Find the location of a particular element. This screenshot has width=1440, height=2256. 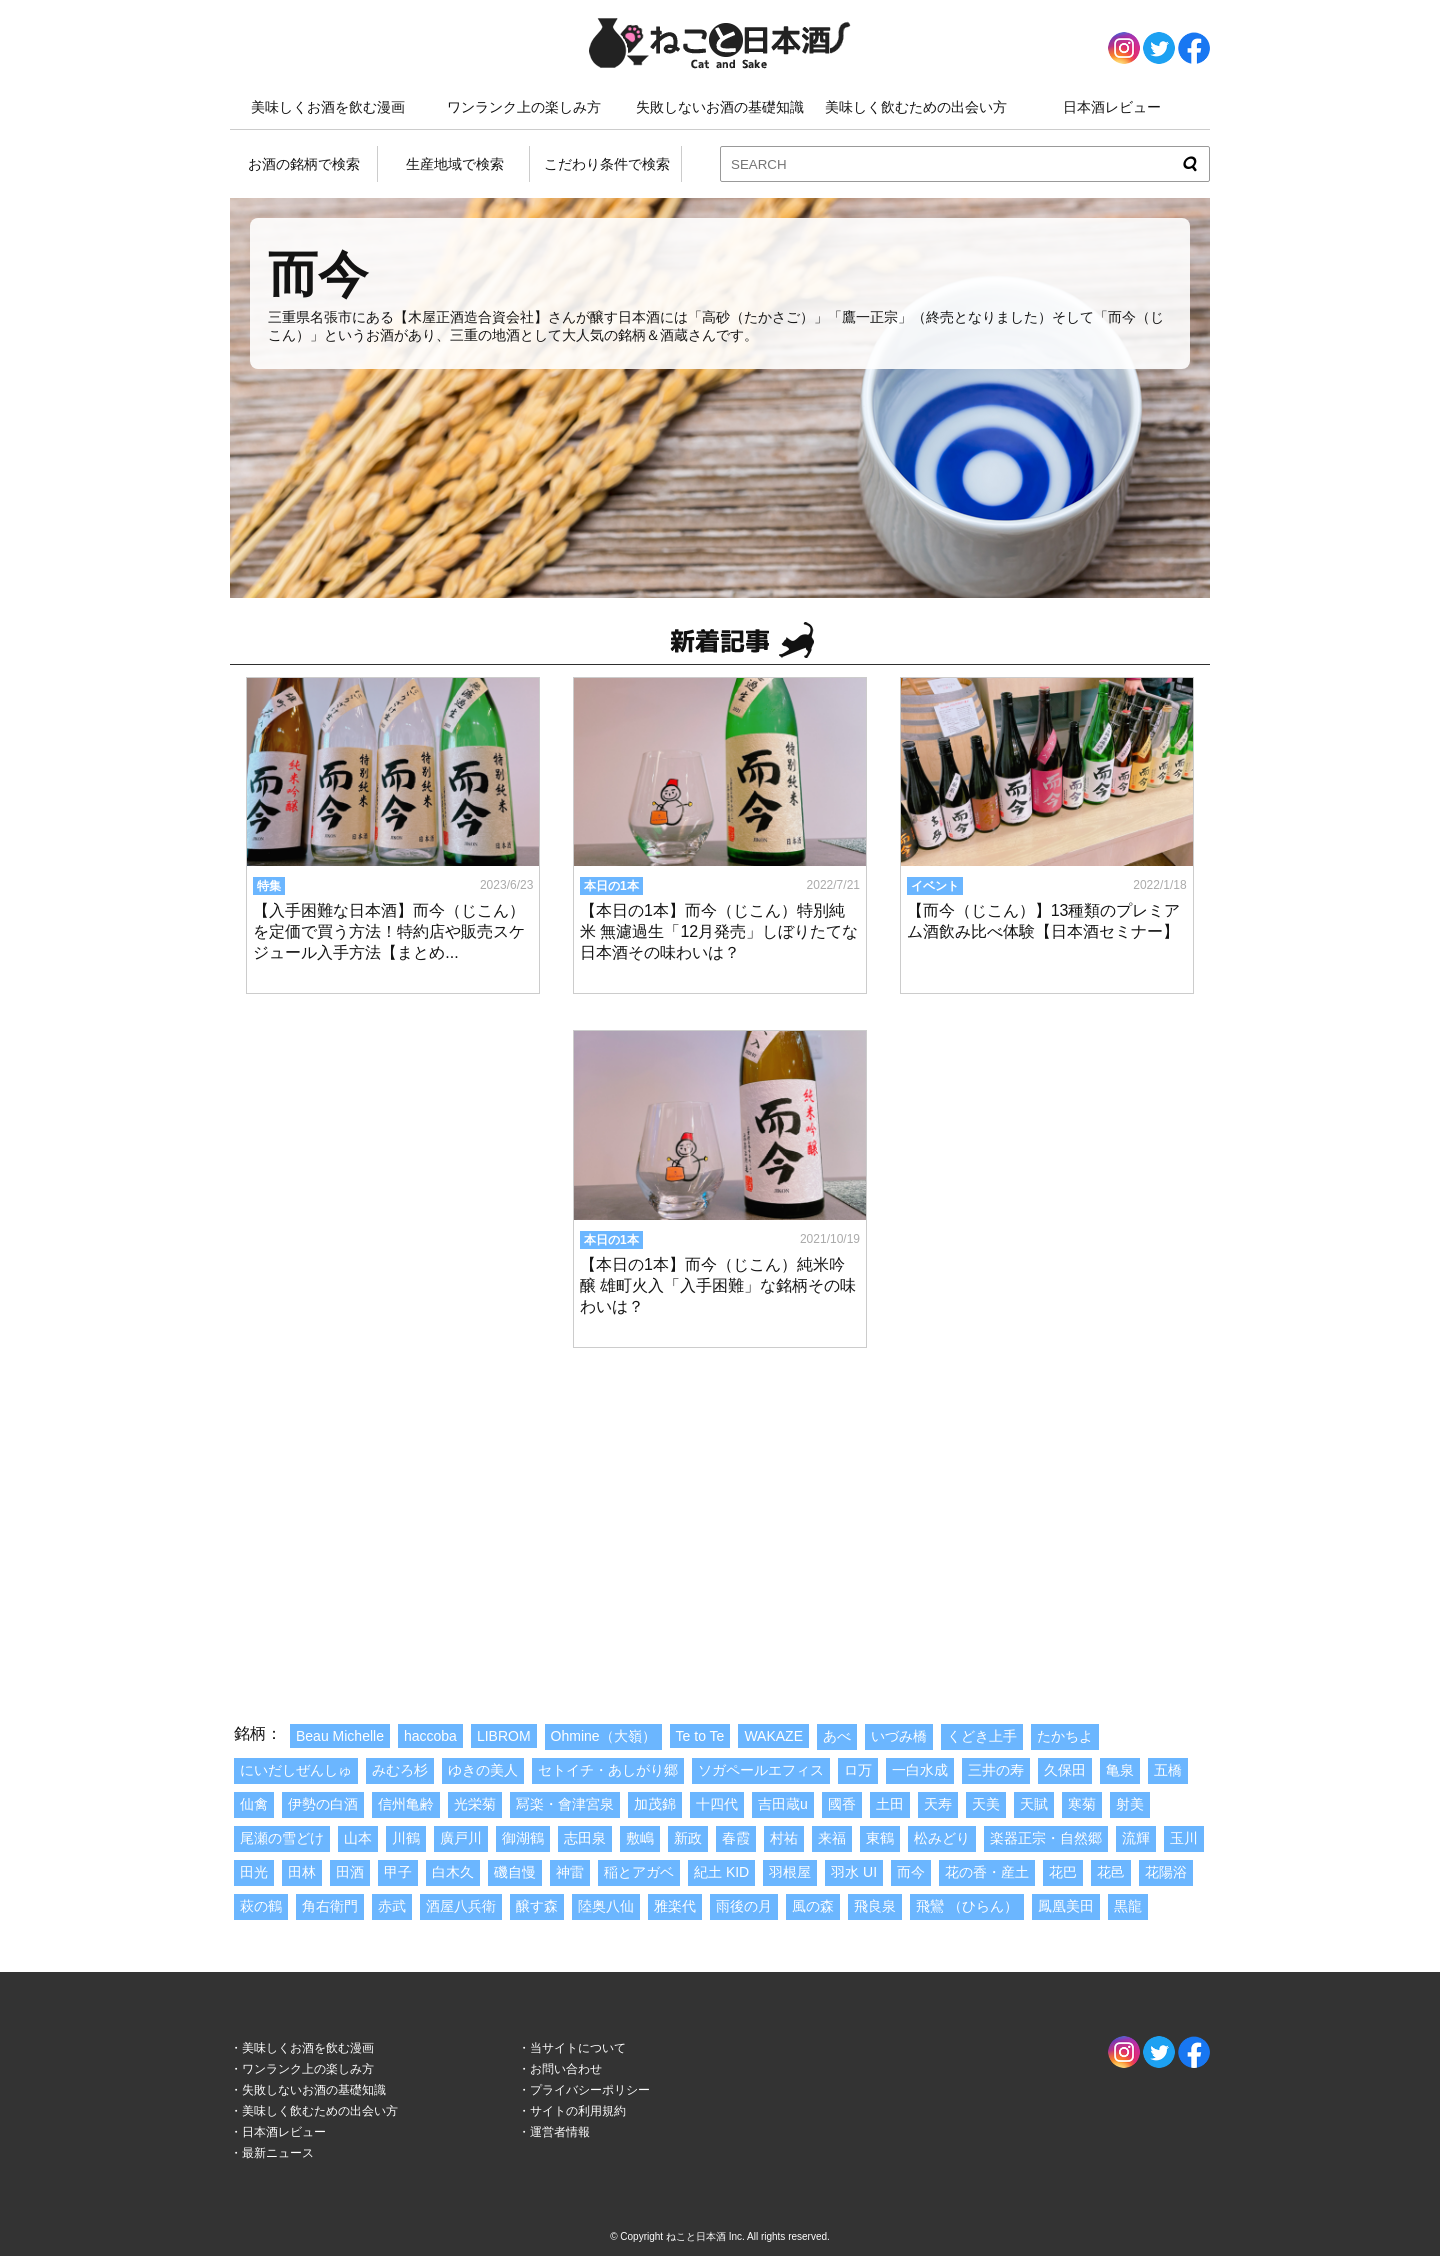

プライバシーポリシー is located at coordinates (590, 2090).